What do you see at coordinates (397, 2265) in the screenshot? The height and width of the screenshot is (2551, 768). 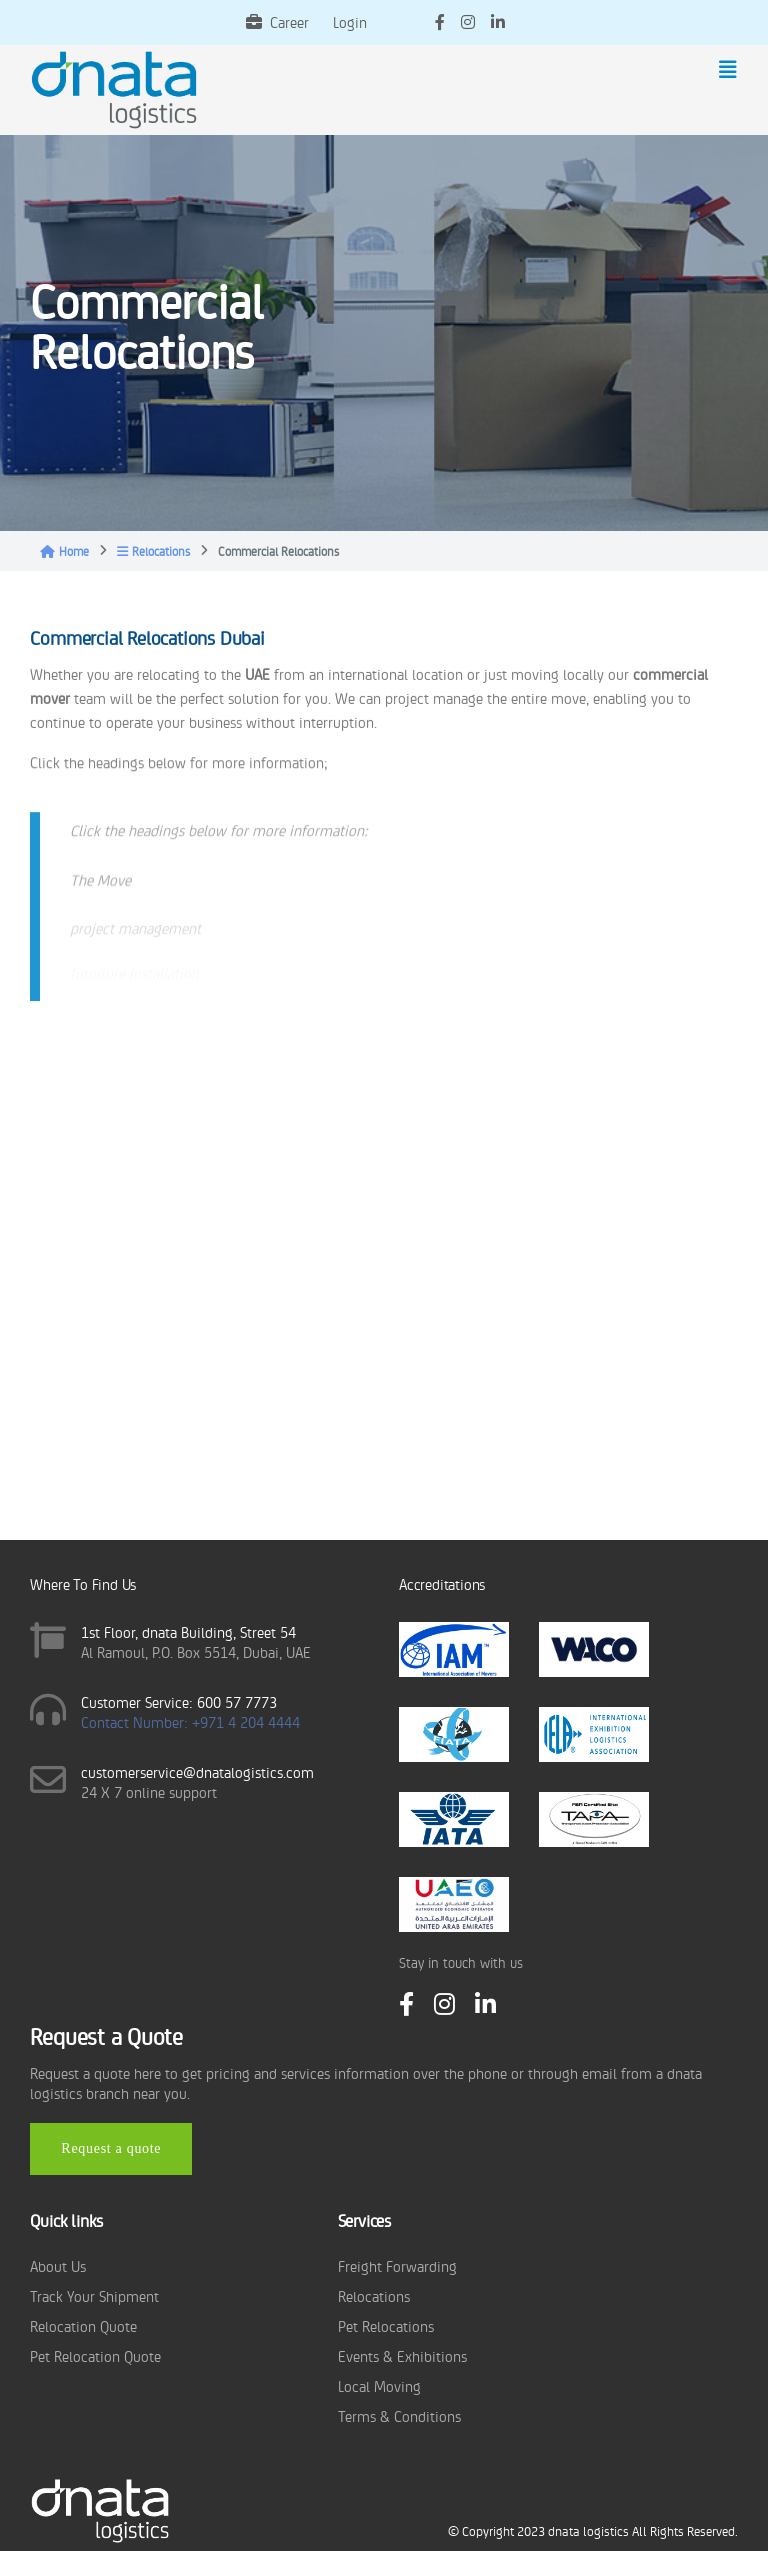 I see `Freight Forwarding` at bounding box center [397, 2265].